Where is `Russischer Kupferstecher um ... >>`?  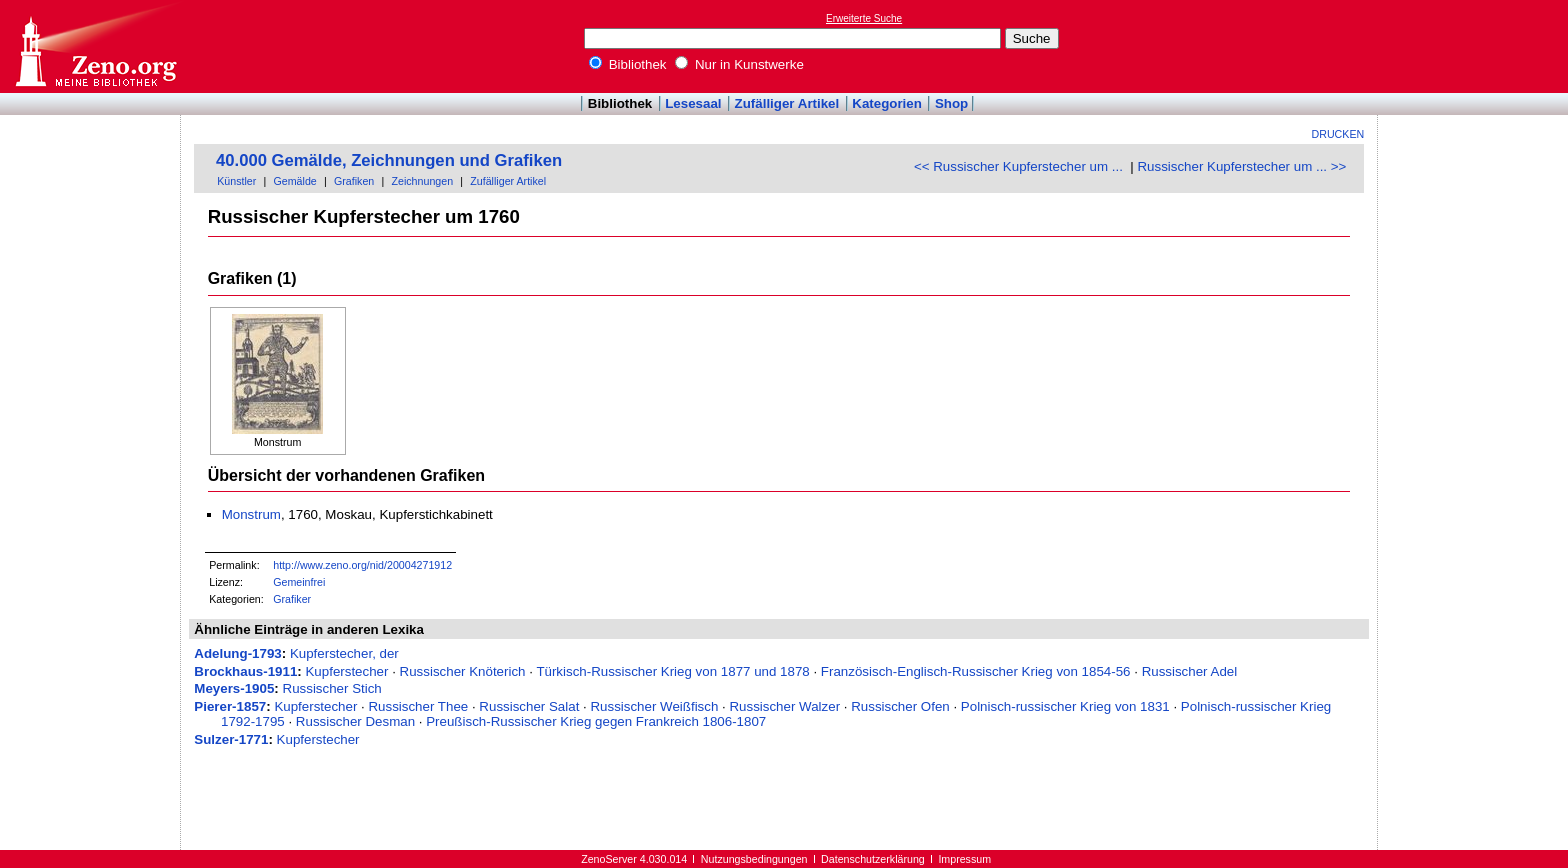
Russischer Kupferstecher um ... >> is located at coordinates (1241, 166).